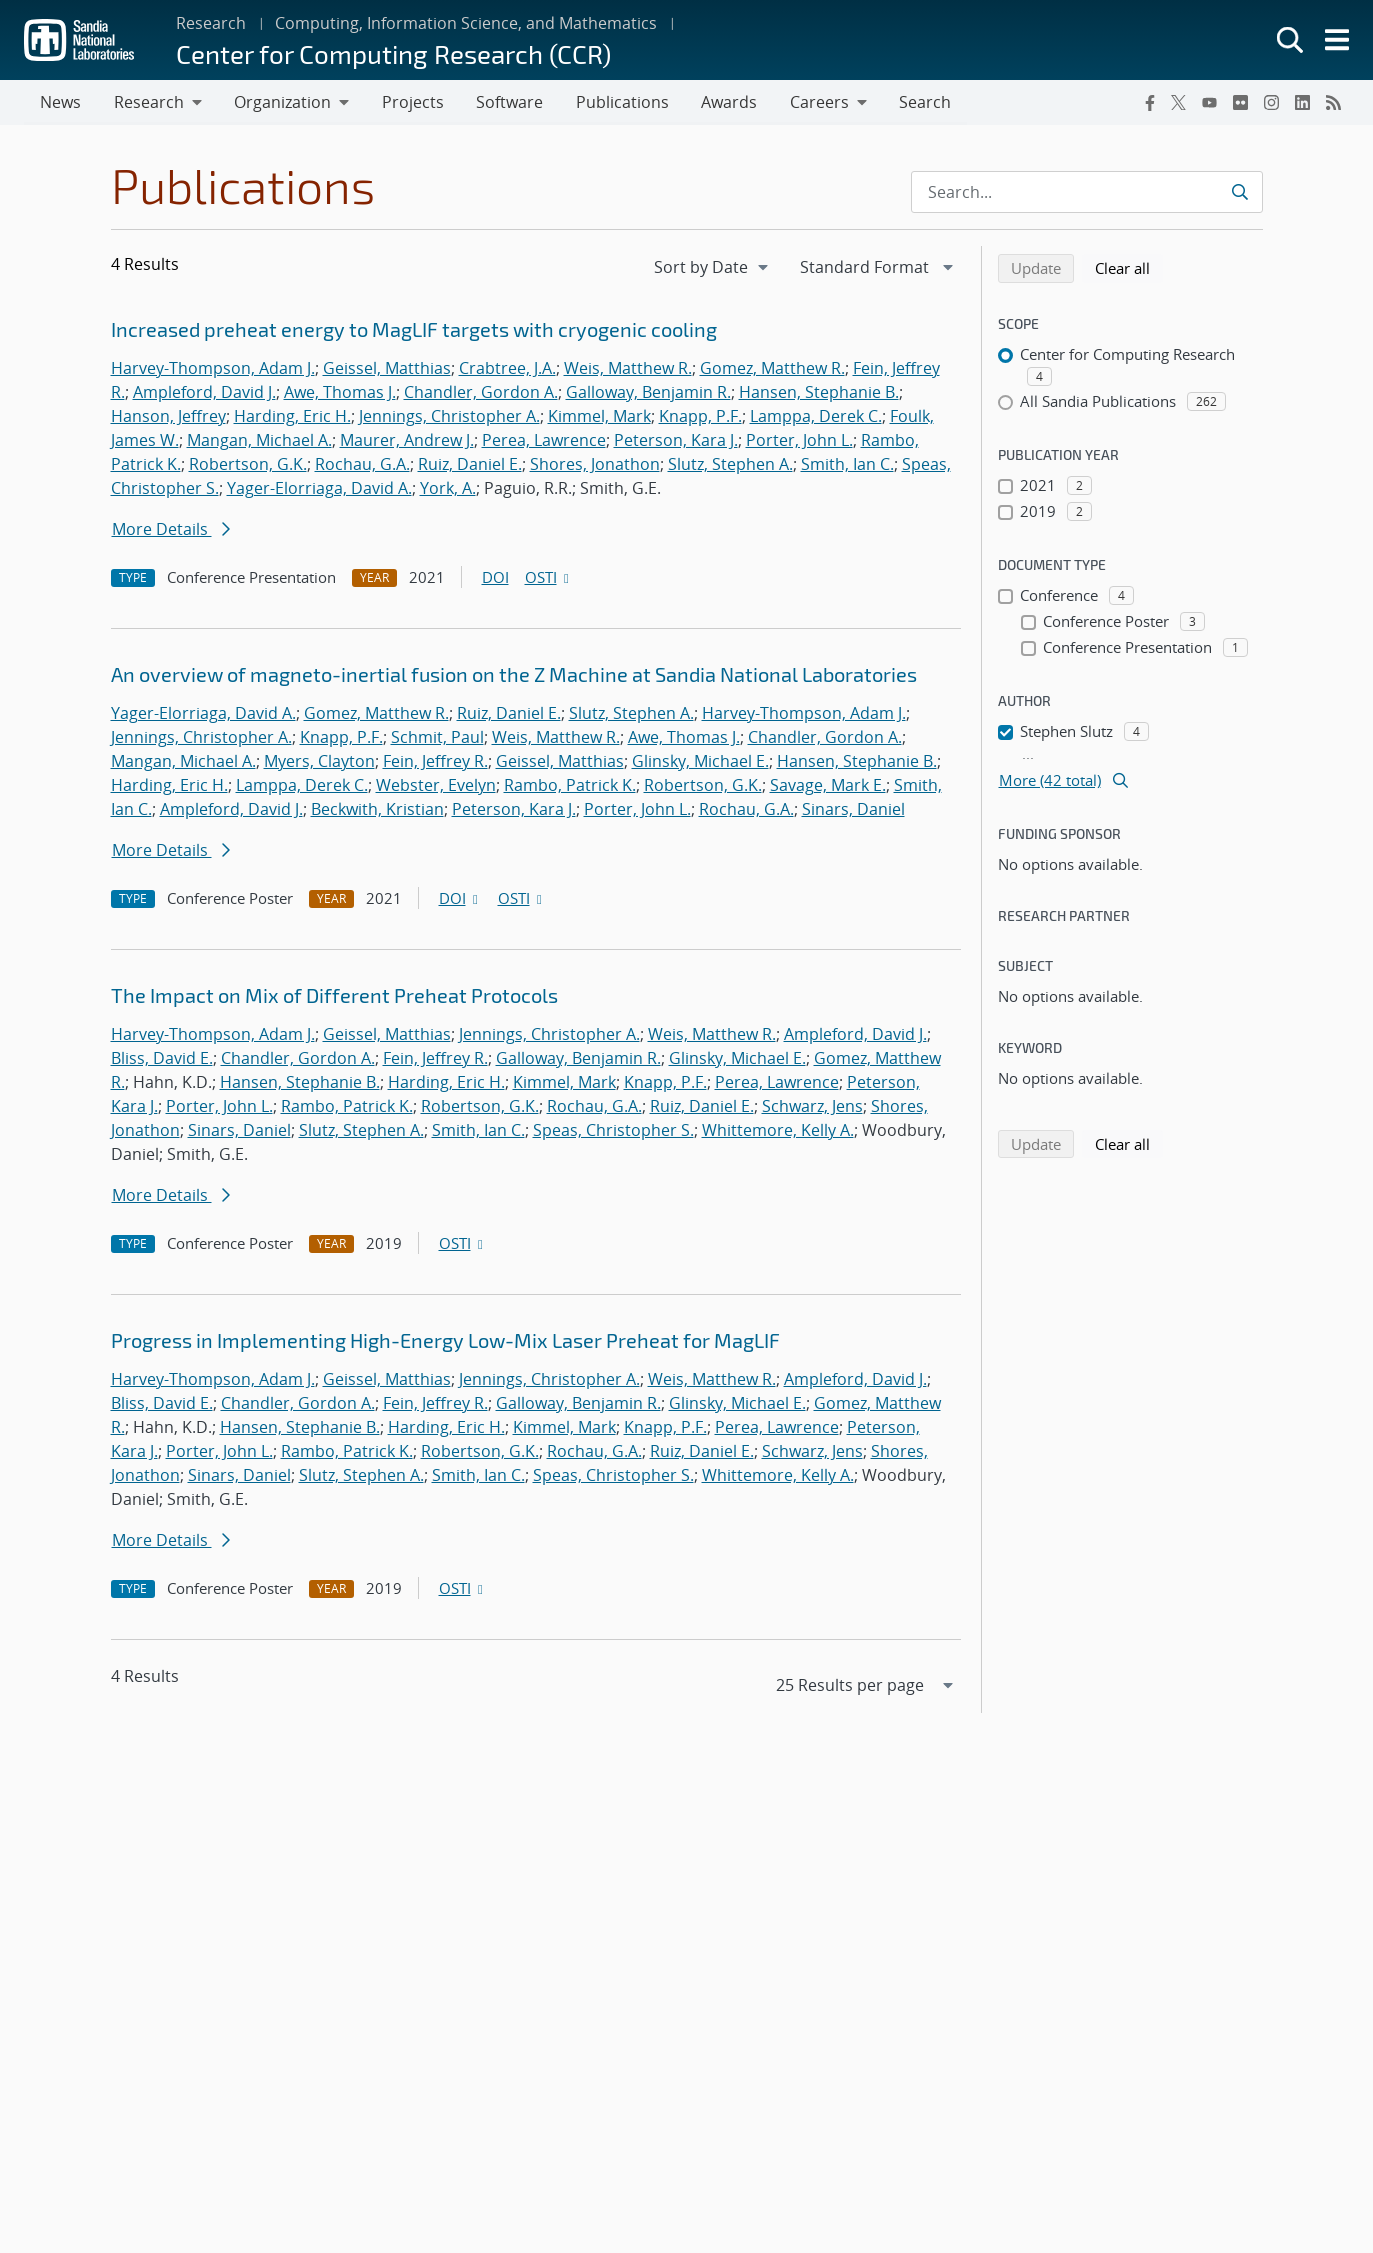  What do you see at coordinates (362, 465) in the screenshot?
I see `Rochau, G.A.` at bounding box center [362, 465].